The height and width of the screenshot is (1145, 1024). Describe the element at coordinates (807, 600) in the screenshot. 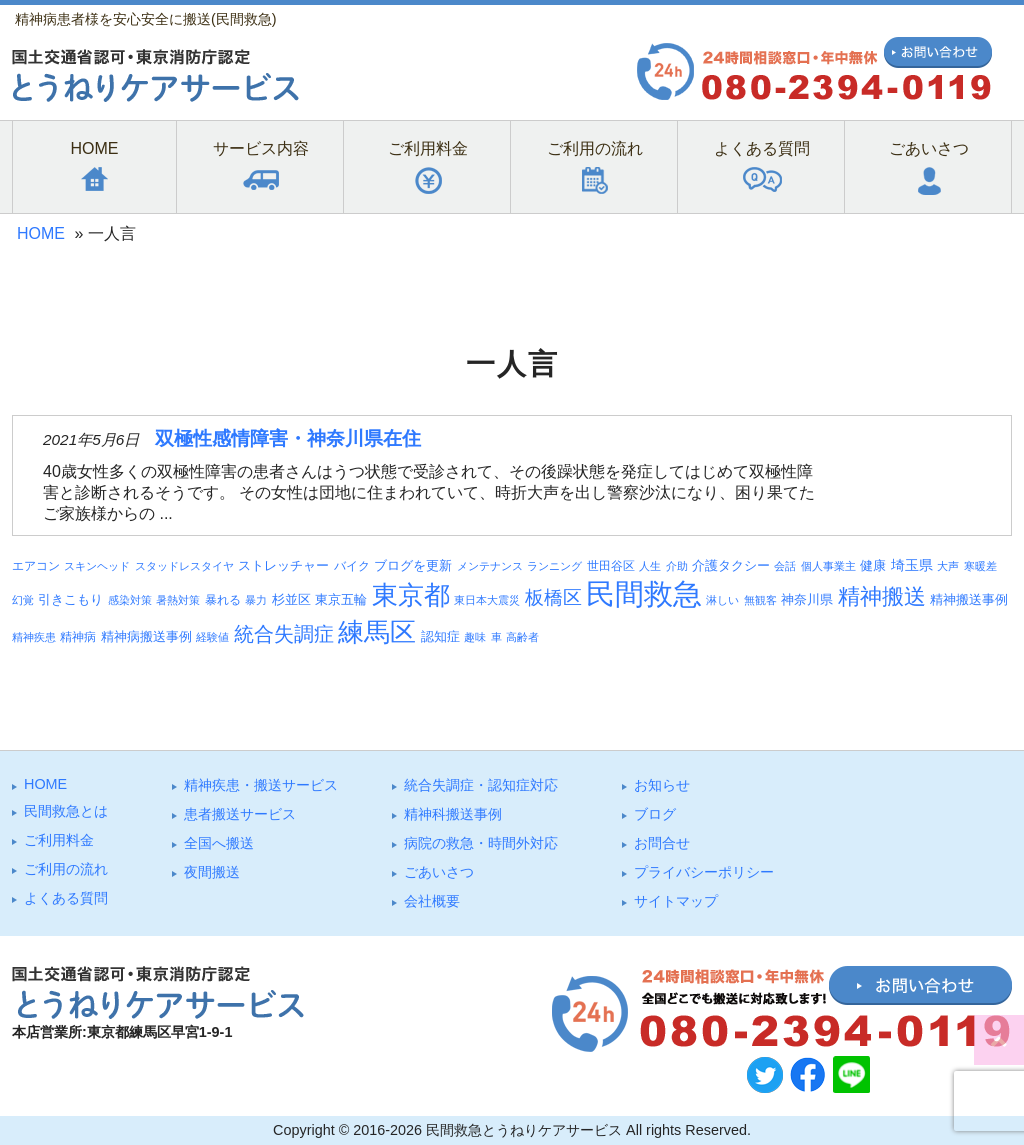

I see `神奈川県 [神奈川県 (5個の項目)]` at that location.